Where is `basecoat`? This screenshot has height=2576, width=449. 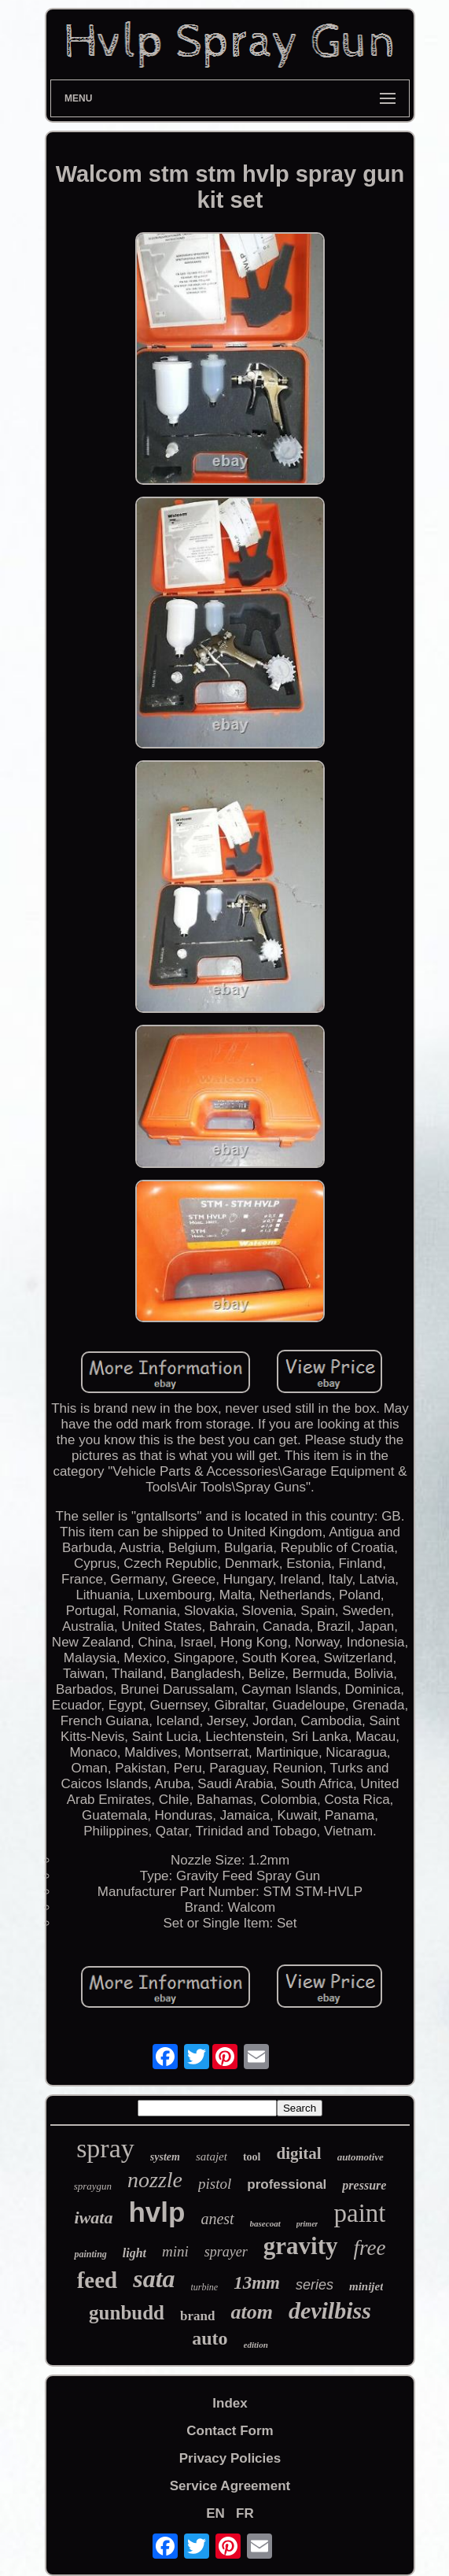 basecoat is located at coordinates (265, 2223).